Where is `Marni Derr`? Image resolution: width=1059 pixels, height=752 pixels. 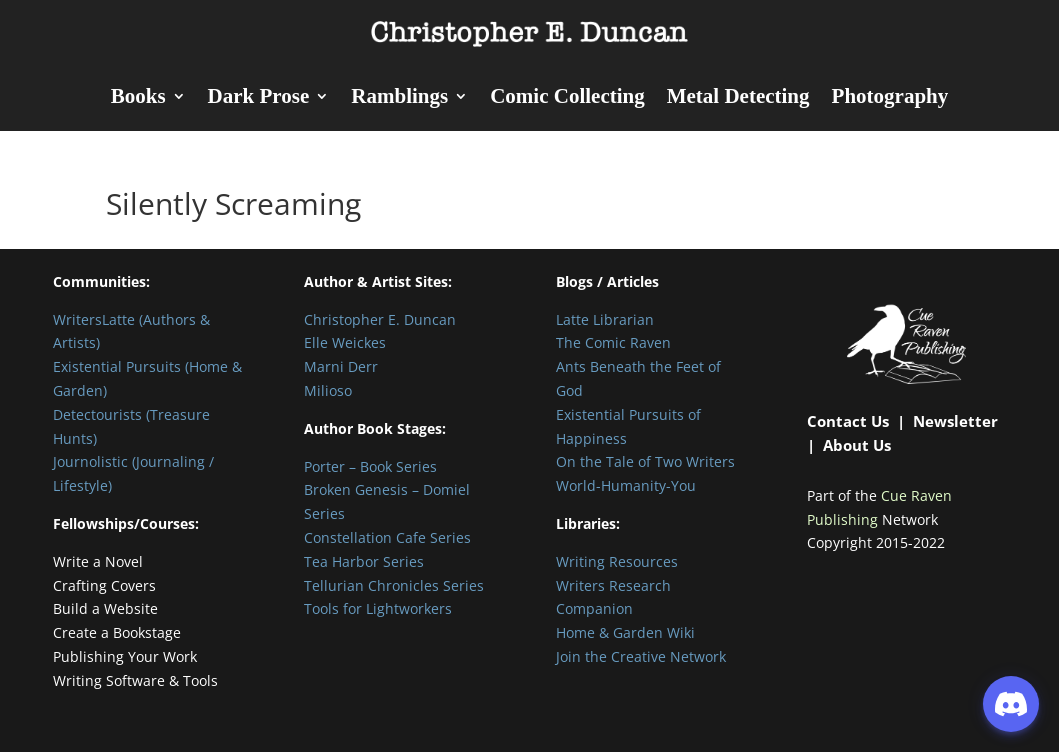 Marni Derr is located at coordinates (341, 366).